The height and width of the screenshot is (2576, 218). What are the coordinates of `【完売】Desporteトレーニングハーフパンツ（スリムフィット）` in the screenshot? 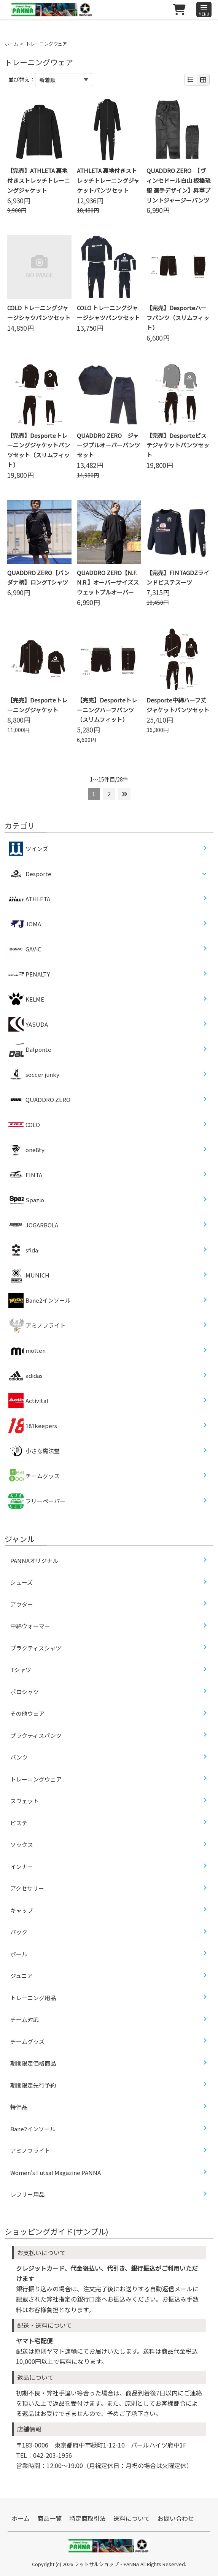 It's located at (107, 710).